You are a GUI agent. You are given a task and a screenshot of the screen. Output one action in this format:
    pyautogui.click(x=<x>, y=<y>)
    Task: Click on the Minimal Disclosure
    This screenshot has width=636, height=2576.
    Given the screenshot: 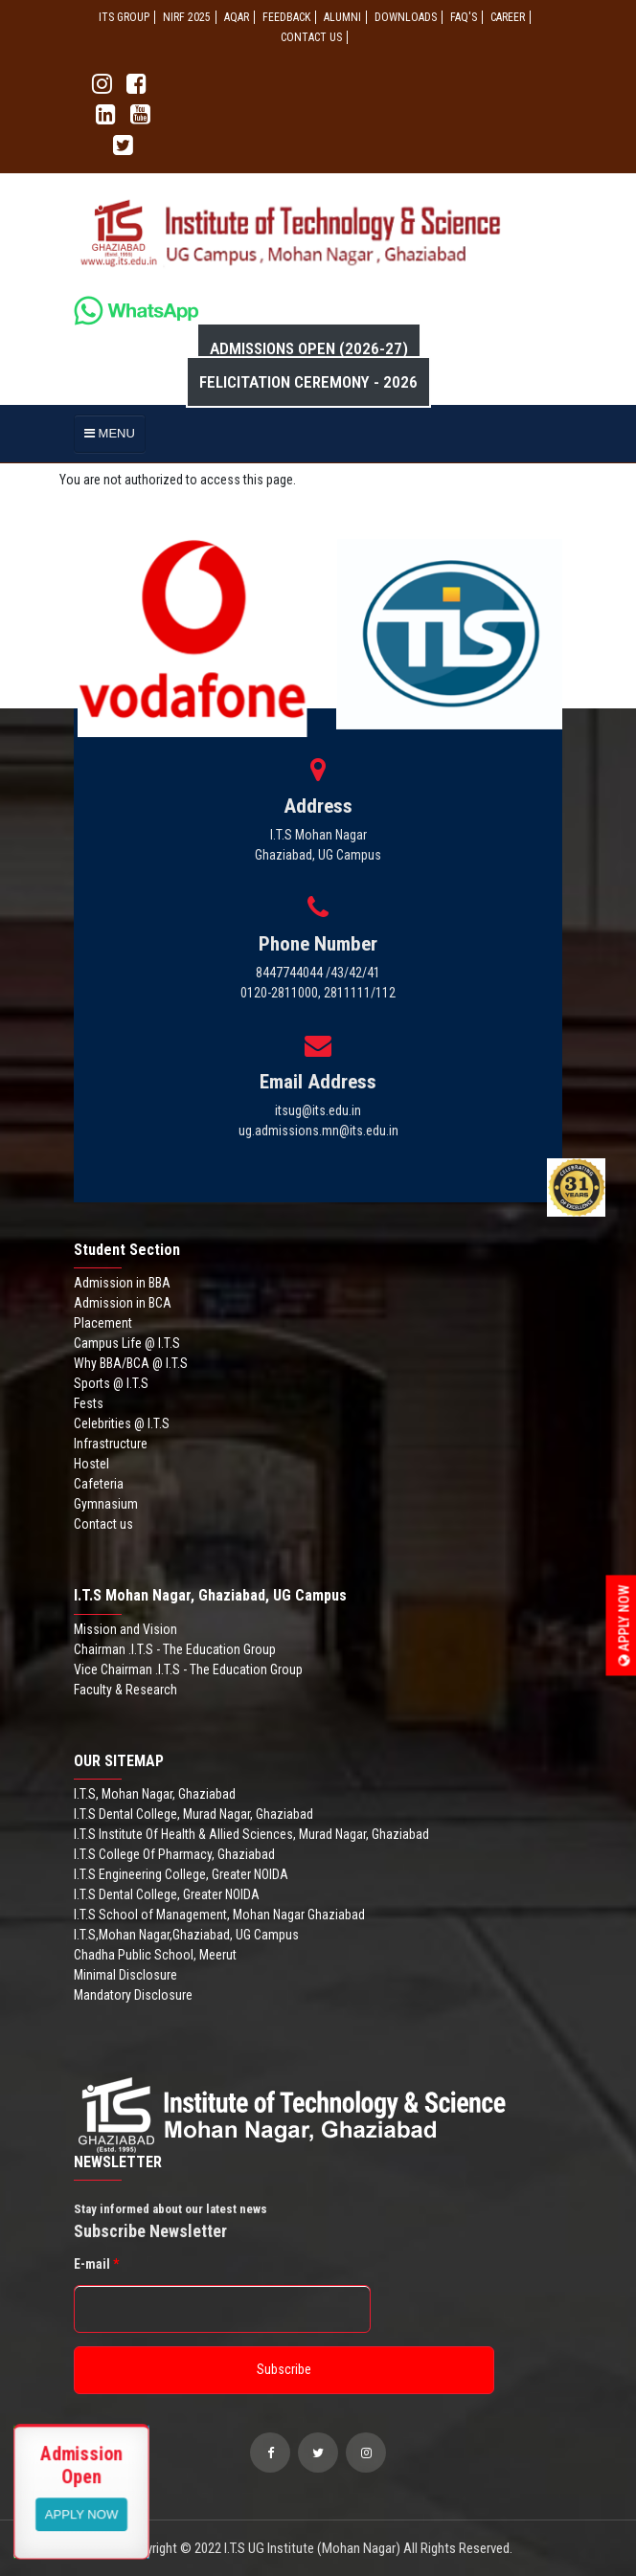 What is the action you would take?
    pyautogui.click(x=125, y=1974)
    